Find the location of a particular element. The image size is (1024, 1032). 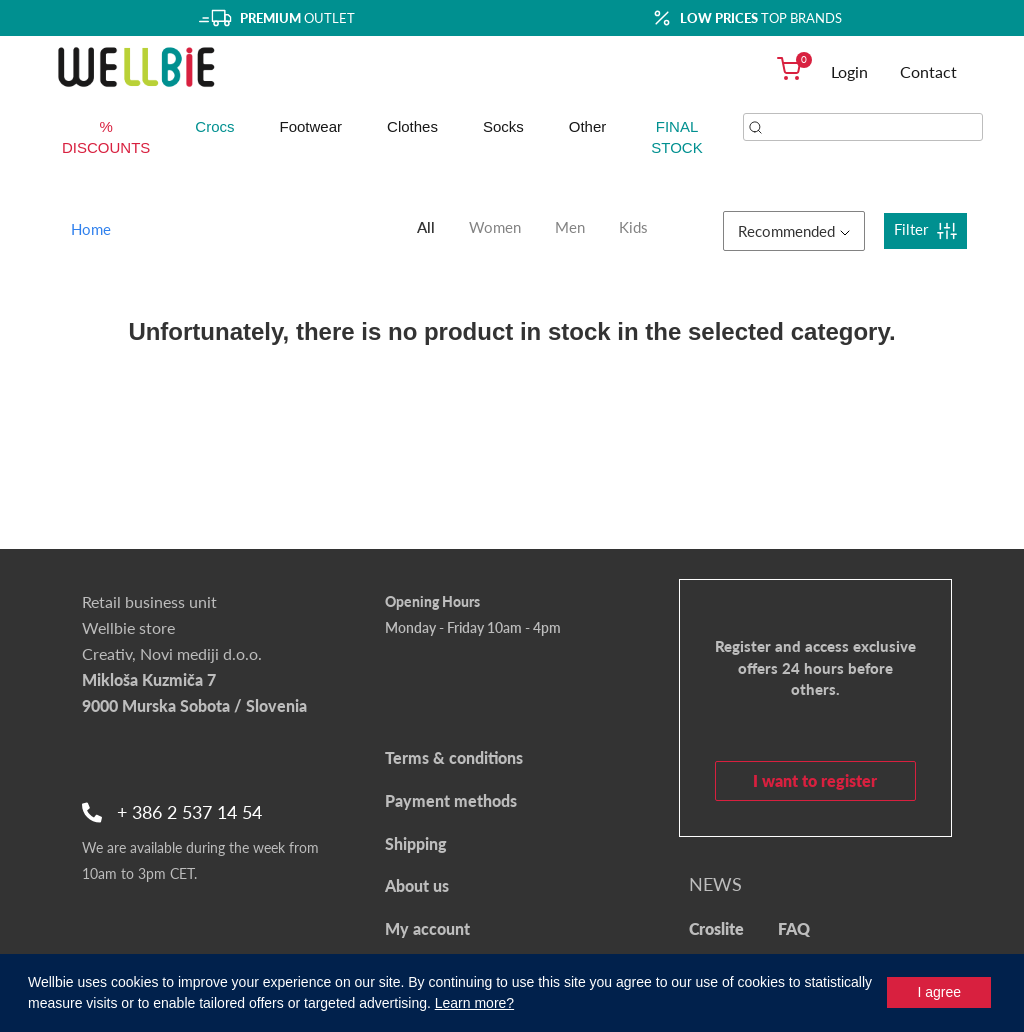

Payment methods is located at coordinates (451, 800).